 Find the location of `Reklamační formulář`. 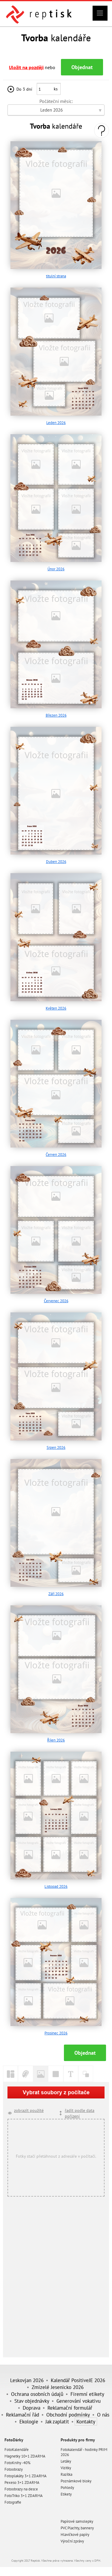

Reklamační formulář is located at coordinates (69, 2407).